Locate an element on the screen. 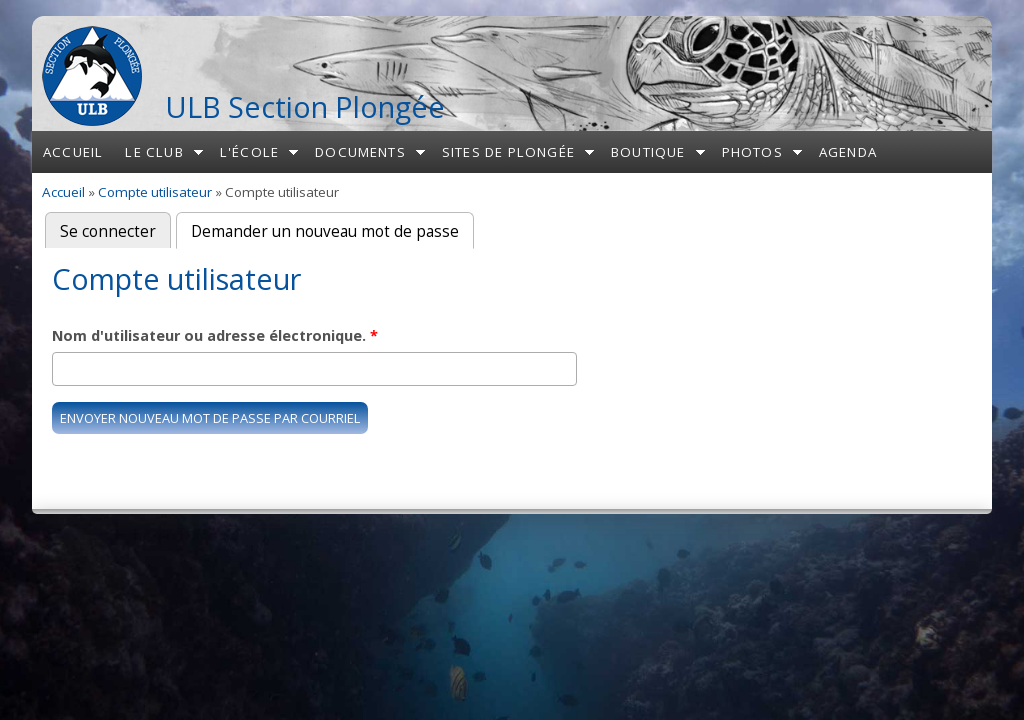 This screenshot has width=1024, height=720. Sites de plongée is located at coordinates (508, 152).